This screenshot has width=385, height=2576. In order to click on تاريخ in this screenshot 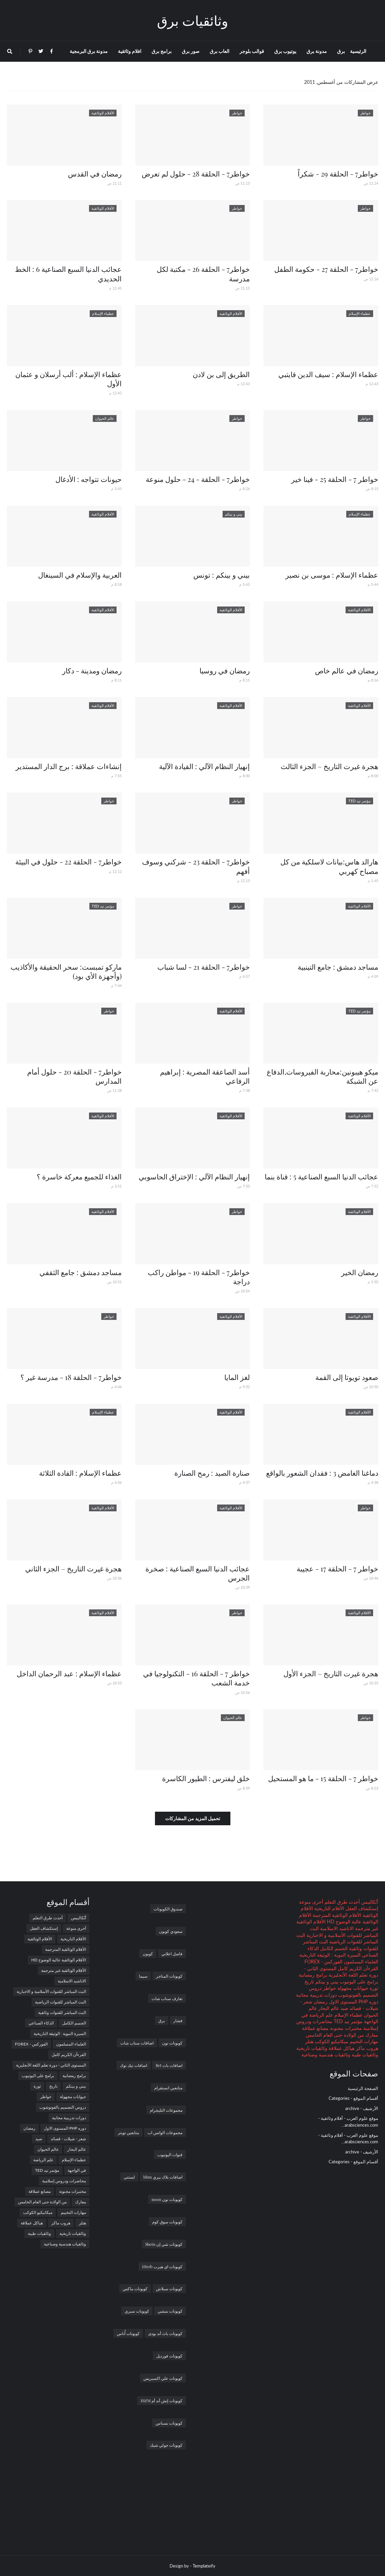, I will do `click(309, 1981)`.